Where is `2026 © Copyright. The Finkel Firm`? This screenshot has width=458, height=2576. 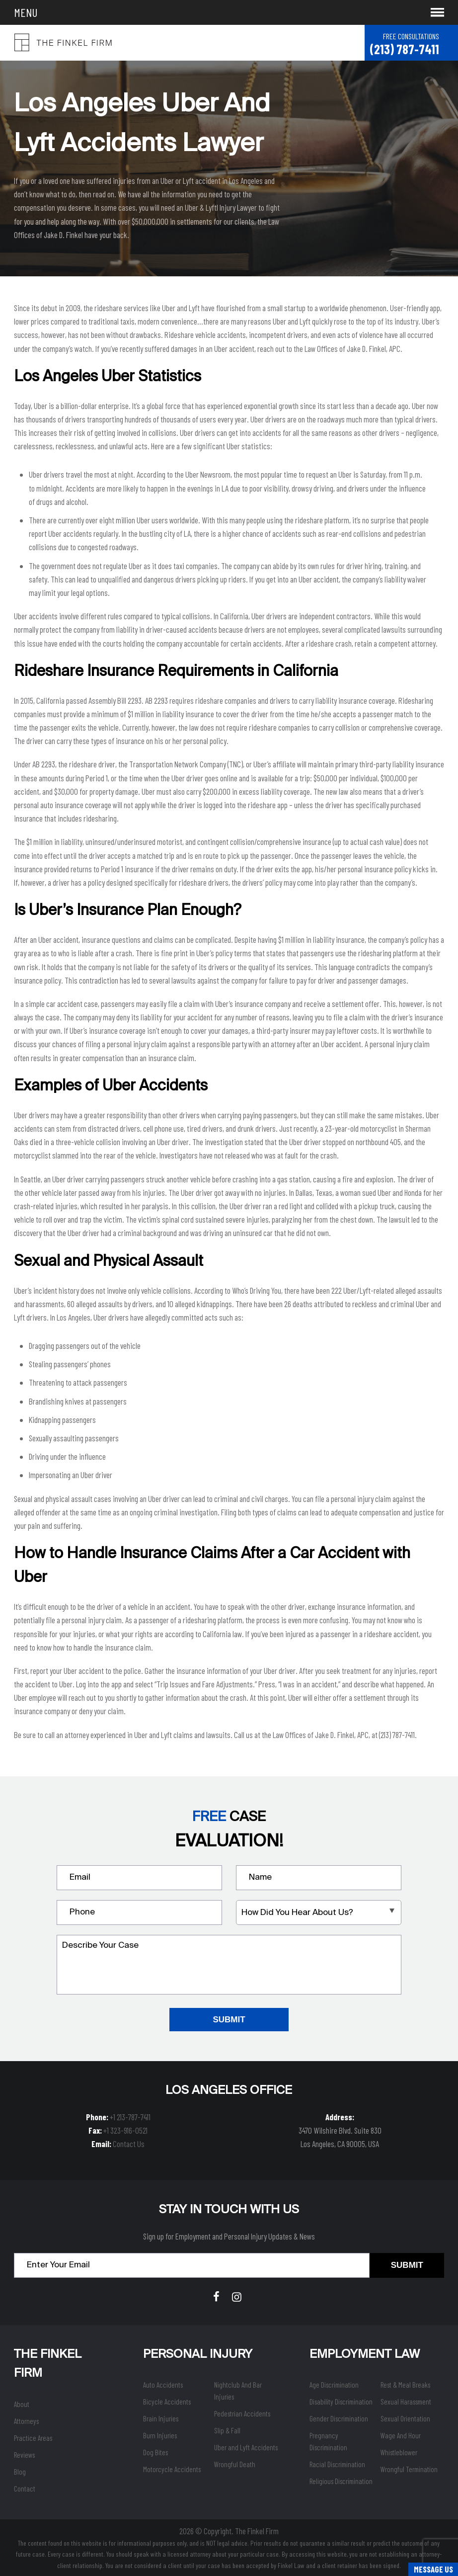 2026 © Copyright. The Finkel Firm is located at coordinates (229, 2531).